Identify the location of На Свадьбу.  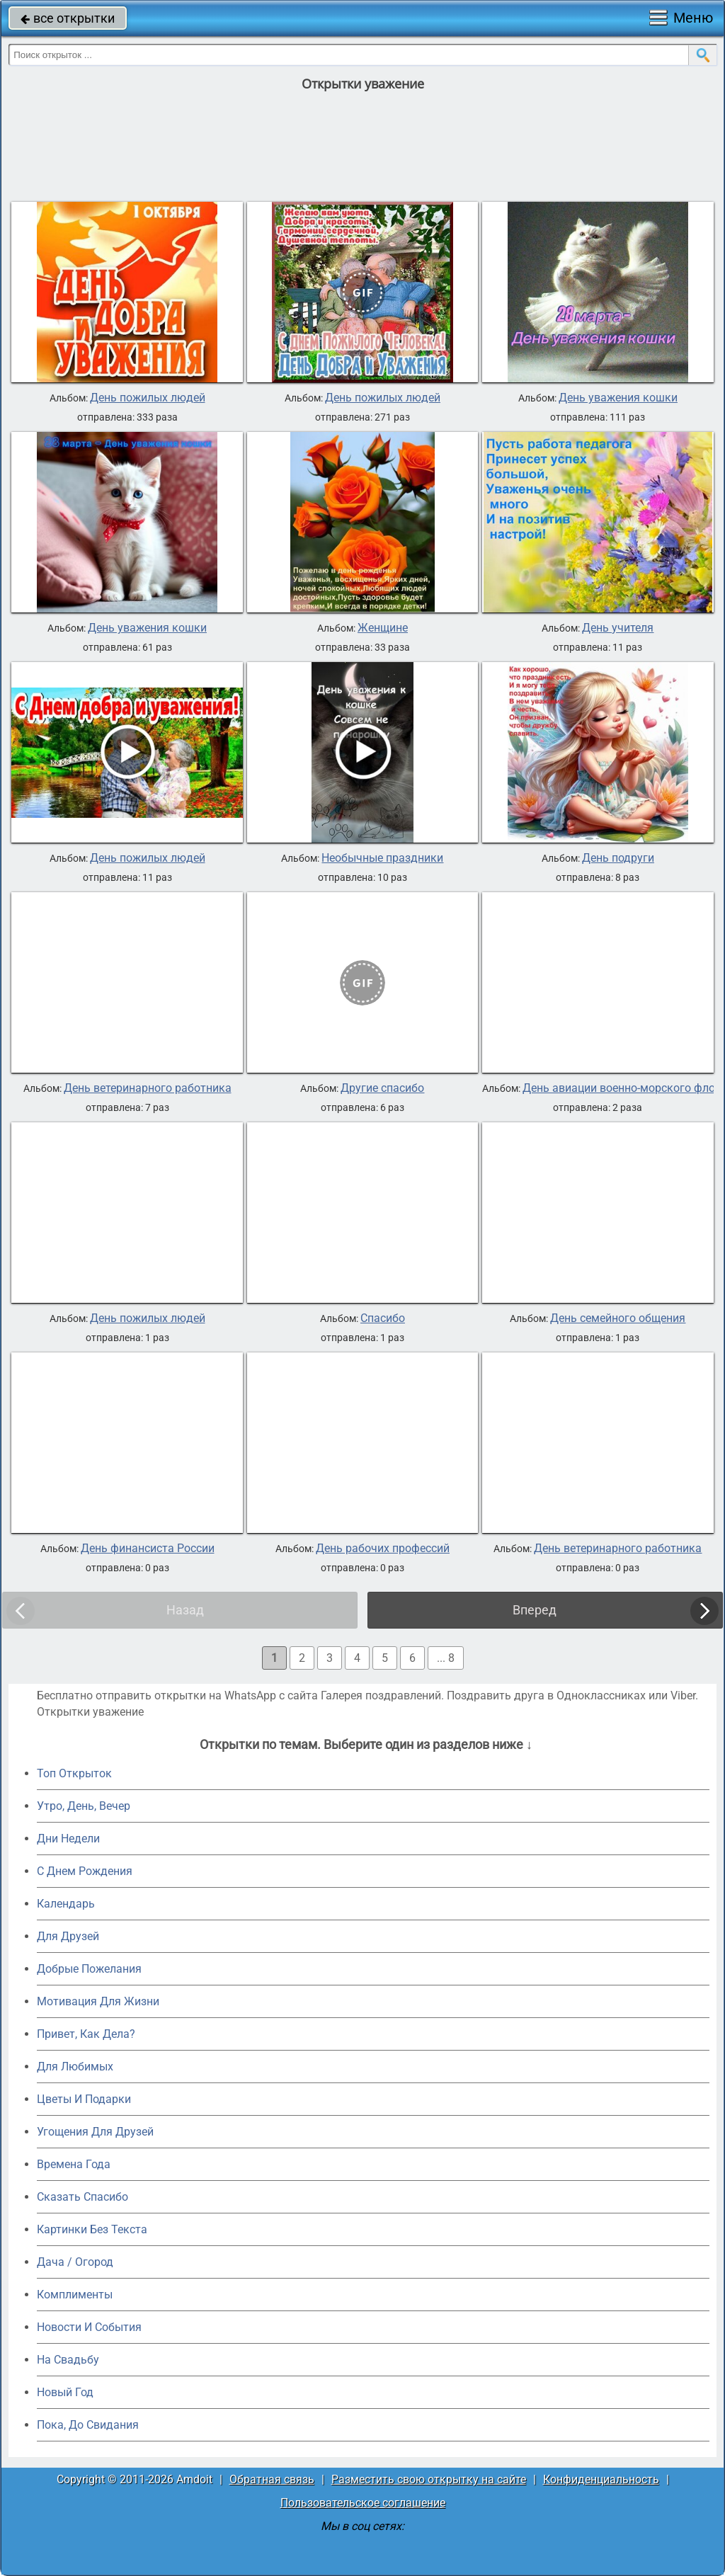
(68, 2359).